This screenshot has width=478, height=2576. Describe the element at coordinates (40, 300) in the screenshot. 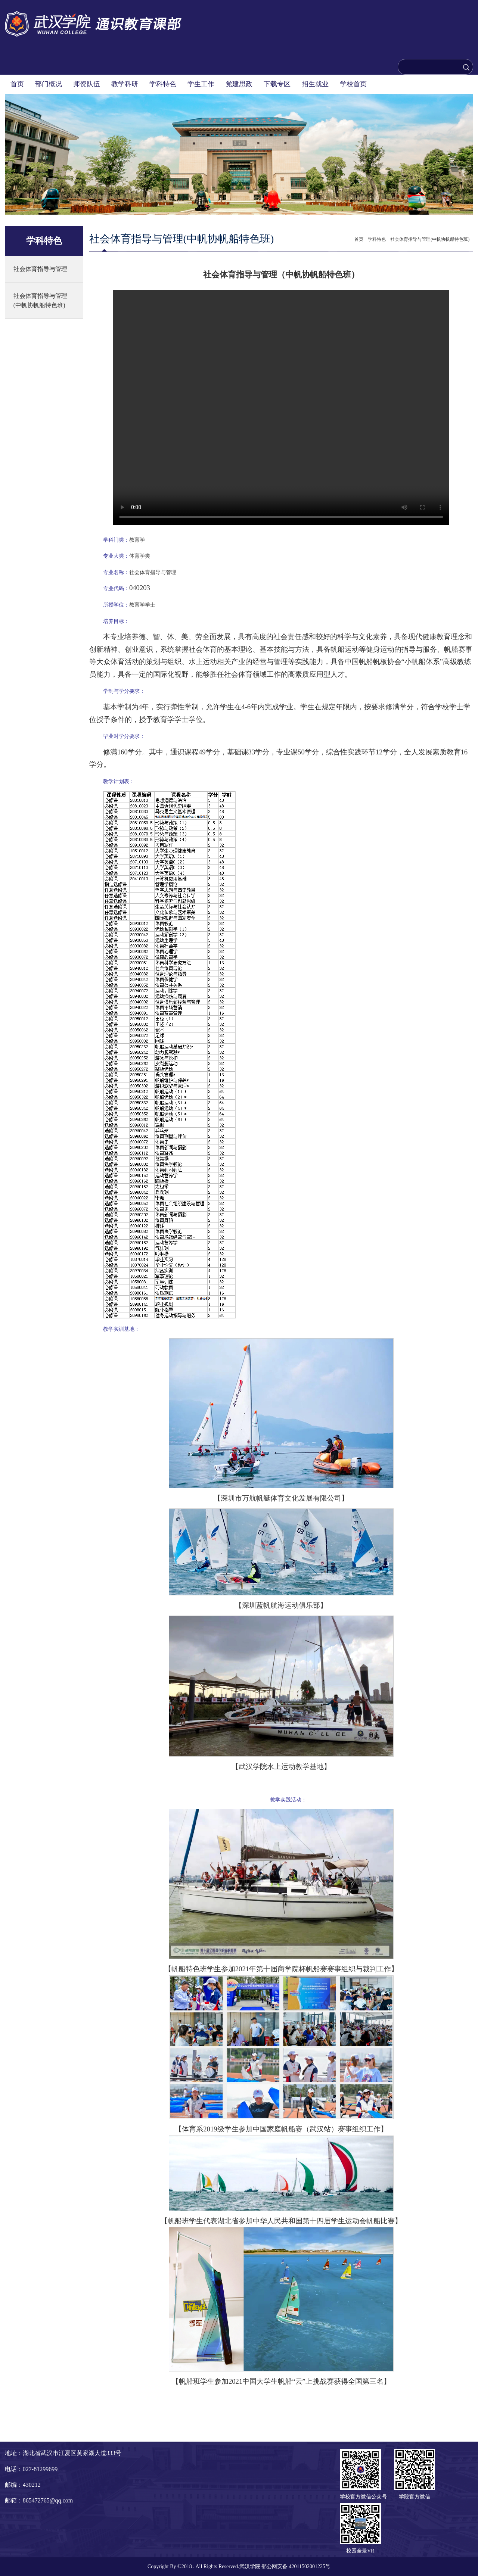

I see `社会体育指导与管理(中帆协帆船特色班)` at that location.